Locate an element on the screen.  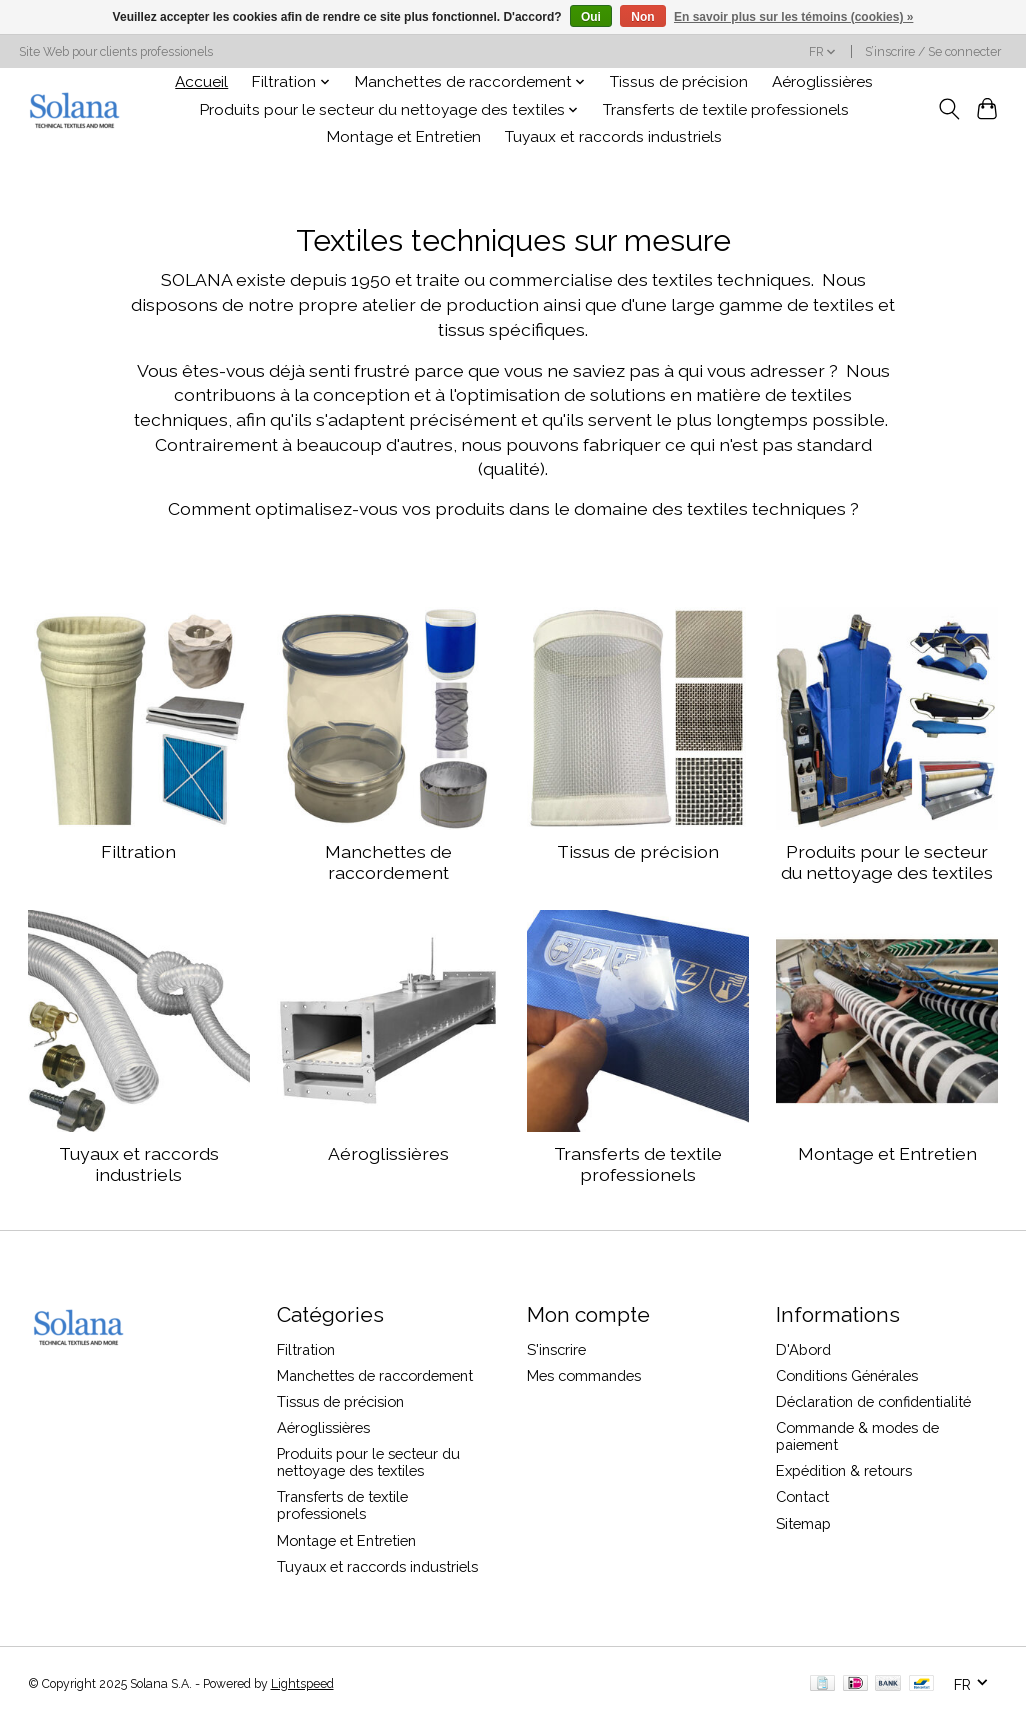
Produits pour le secteur du nettoyage des textiles is located at coordinates (887, 862).